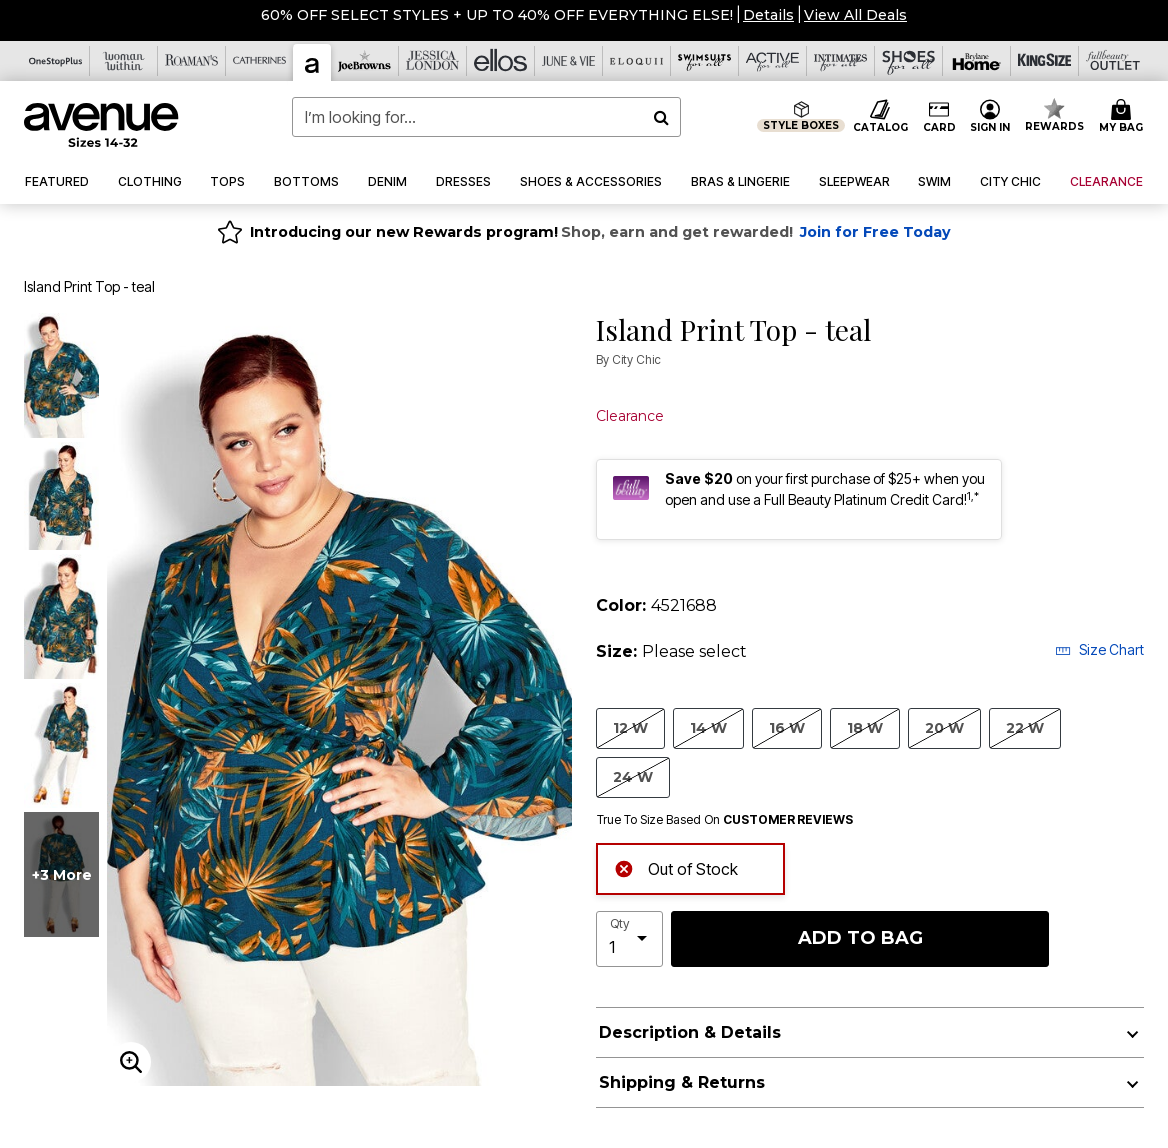 This screenshot has height=1148, width=1168. Describe the element at coordinates (569, 61) in the screenshot. I see `[June And Vie]` at that location.